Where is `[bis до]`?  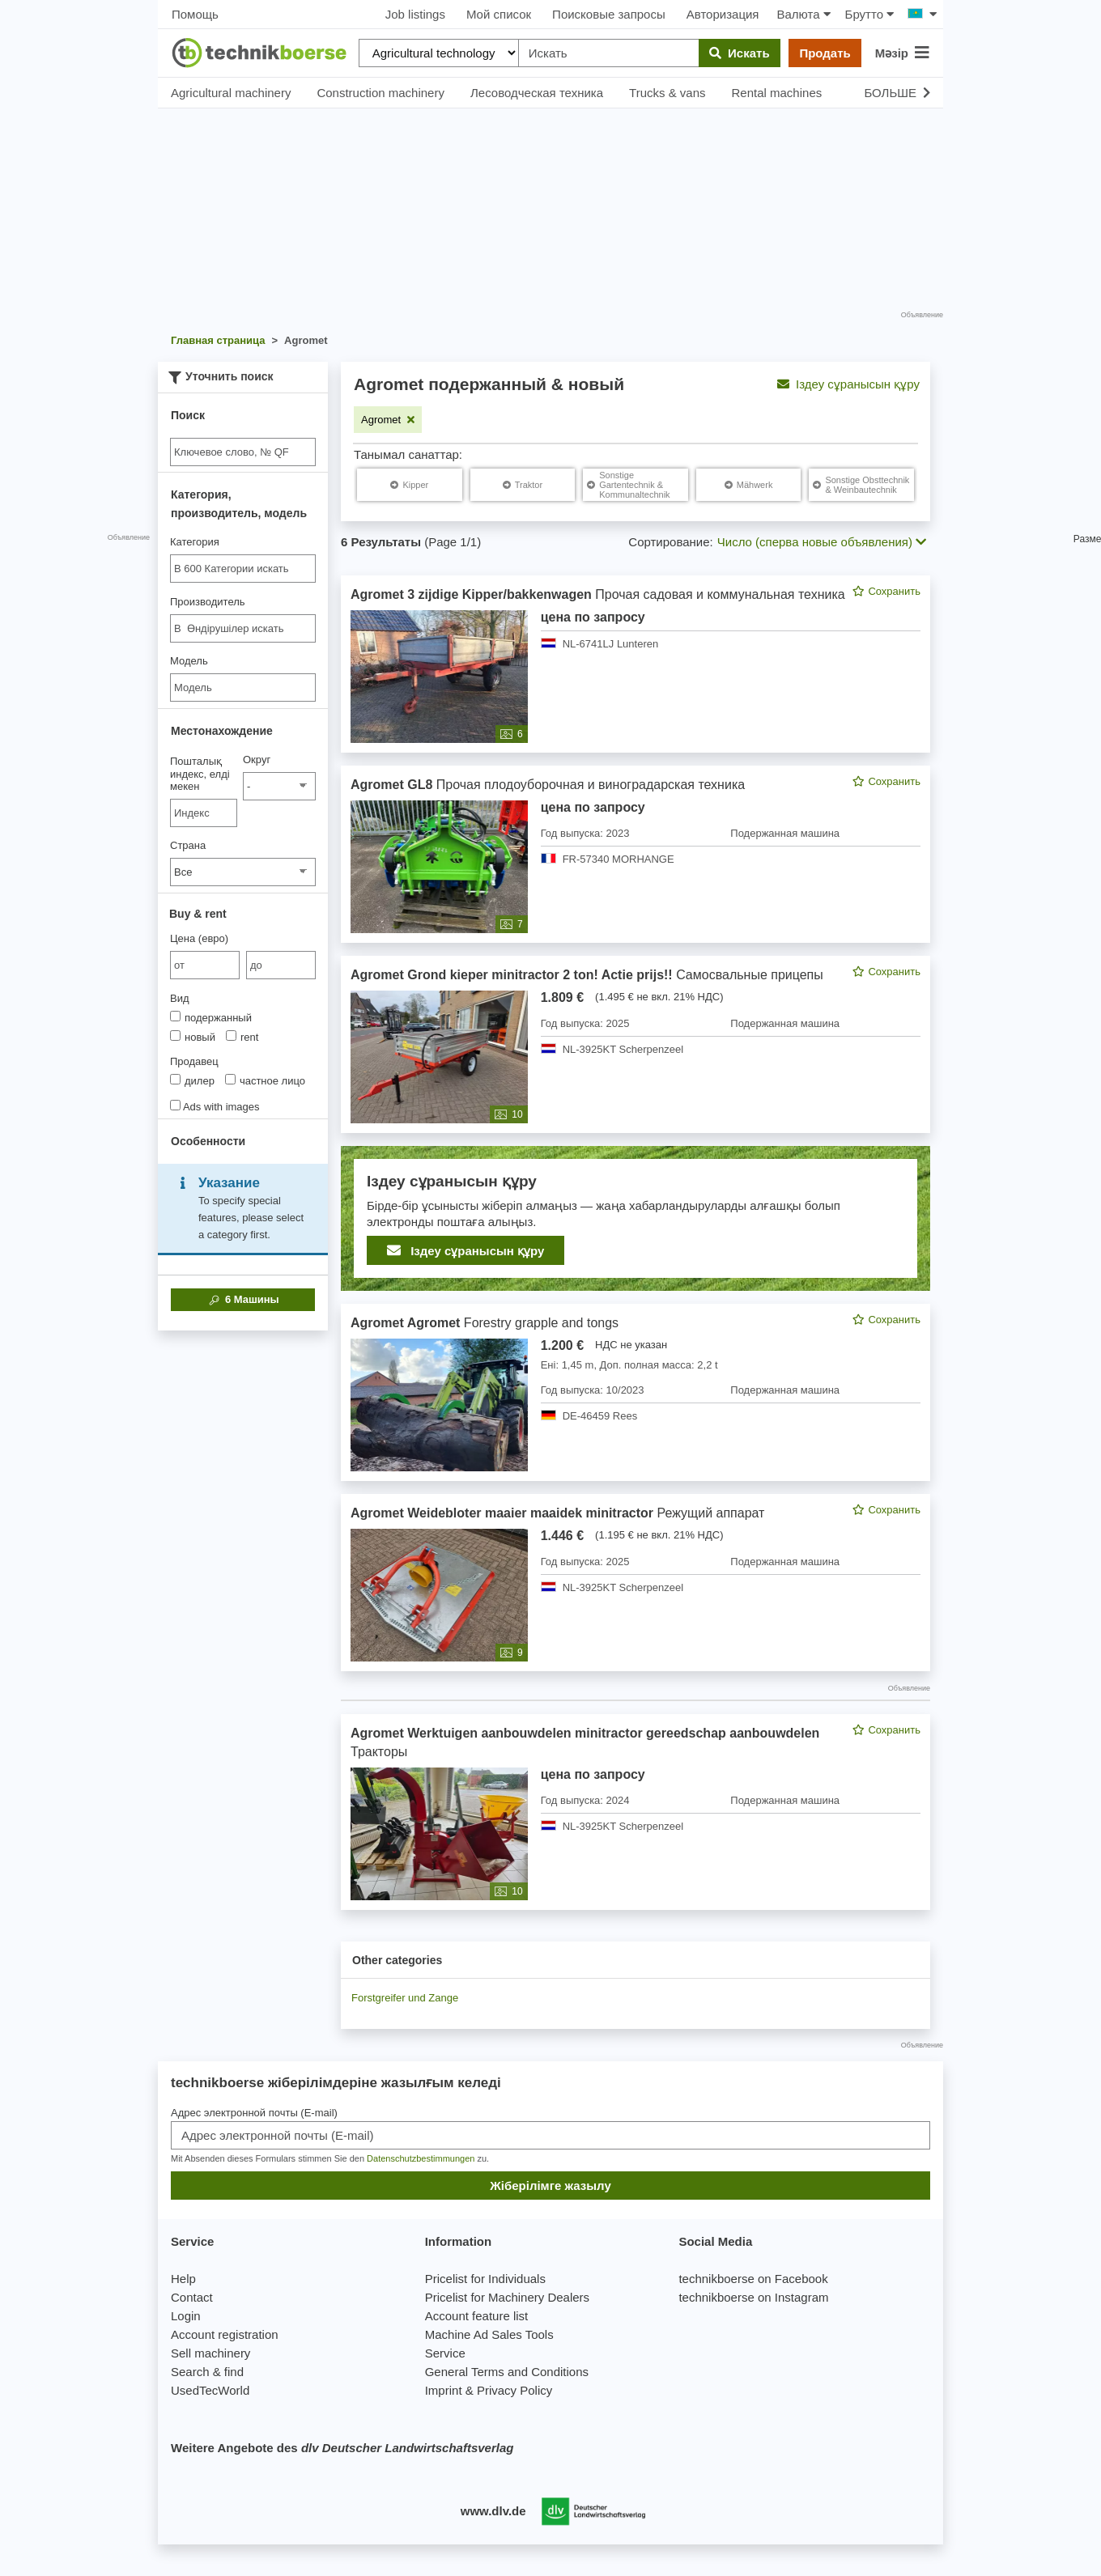 [bis до] is located at coordinates (281, 965).